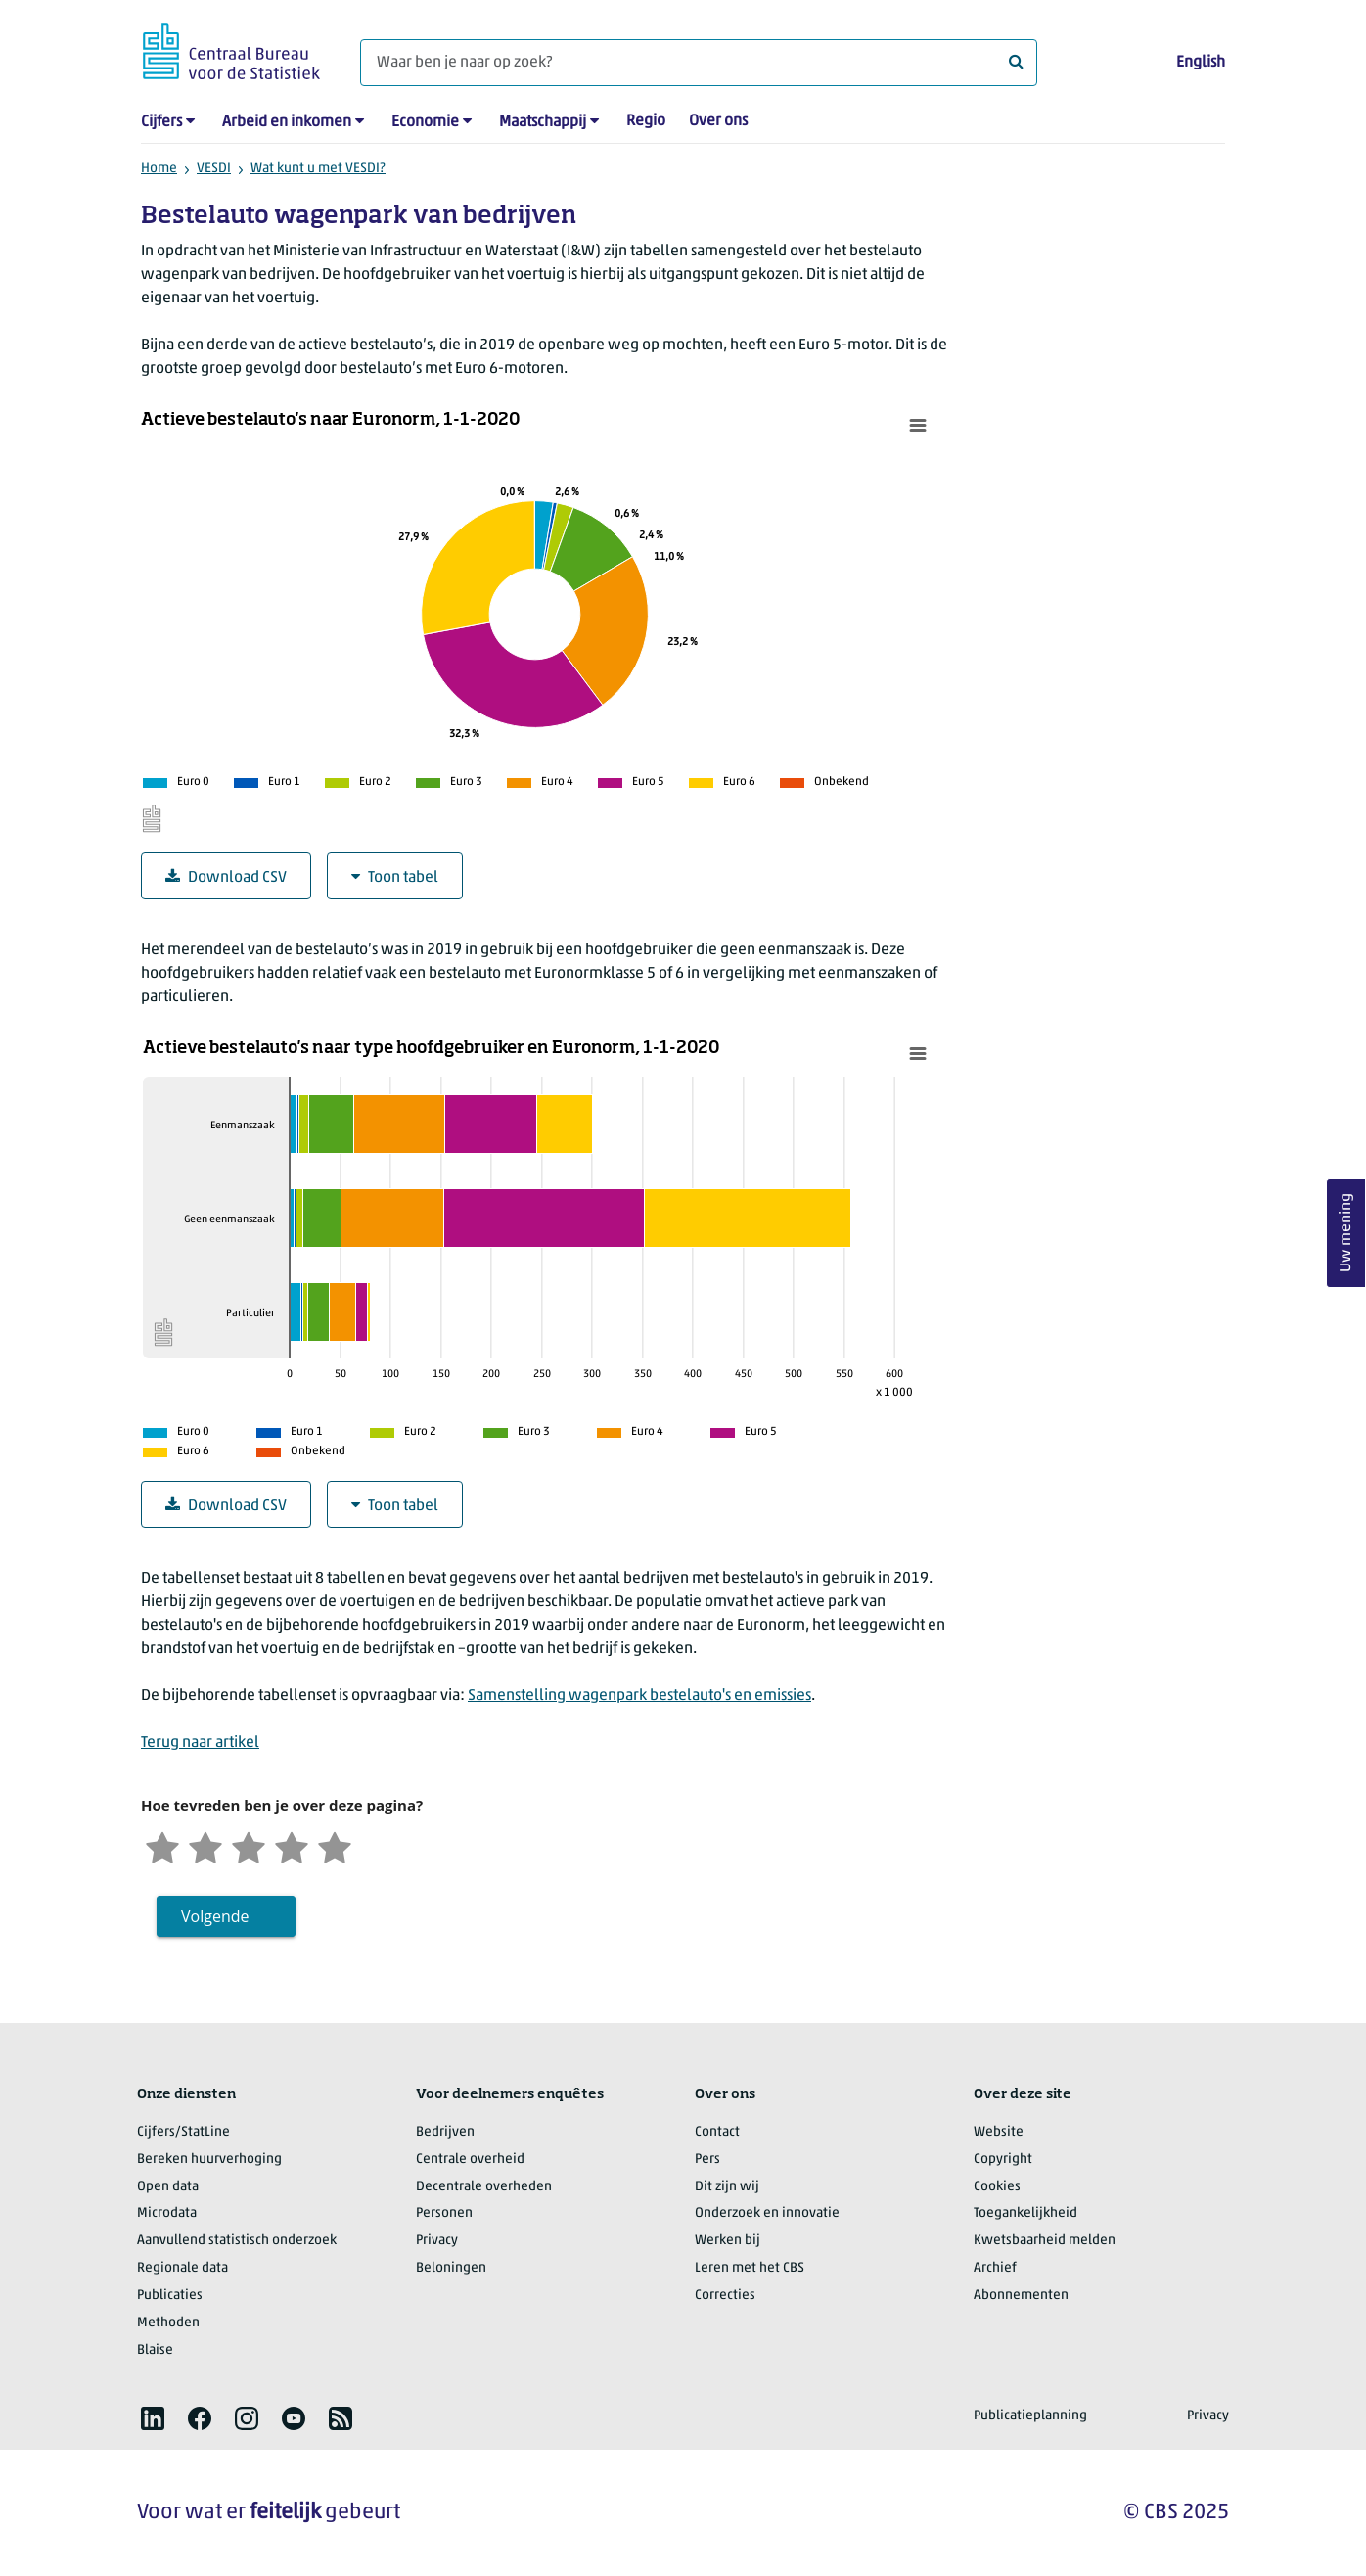  What do you see at coordinates (318, 168) in the screenshot?
I see `Wat kunt u met VESDI?` at bounding box center [318, 168].